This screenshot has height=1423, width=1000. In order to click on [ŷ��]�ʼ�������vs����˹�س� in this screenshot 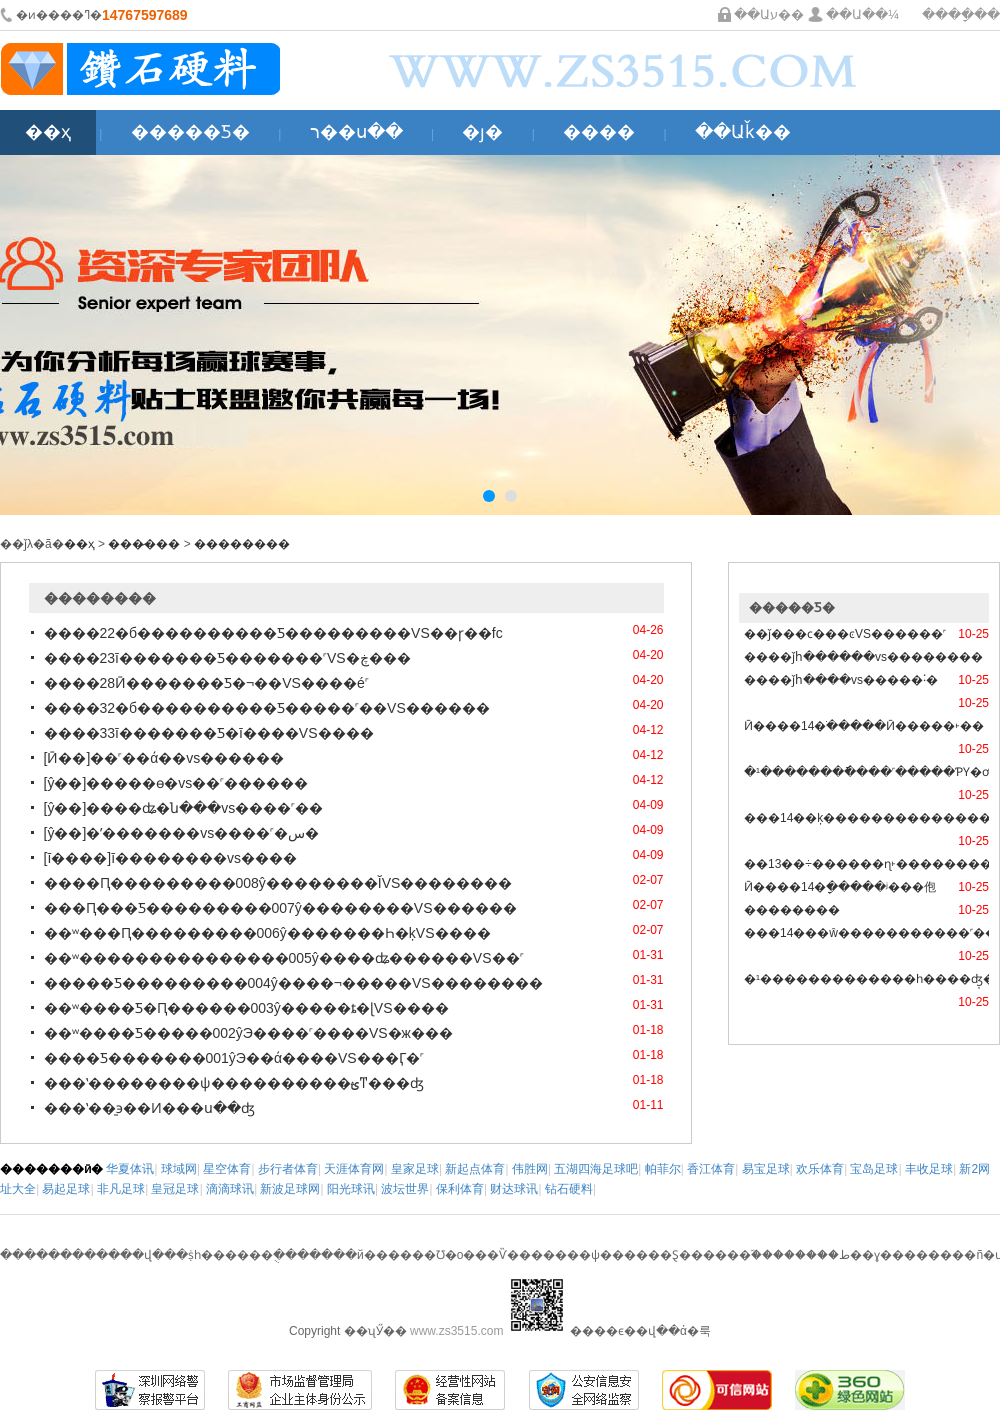, I will do `click(182, 833)`.